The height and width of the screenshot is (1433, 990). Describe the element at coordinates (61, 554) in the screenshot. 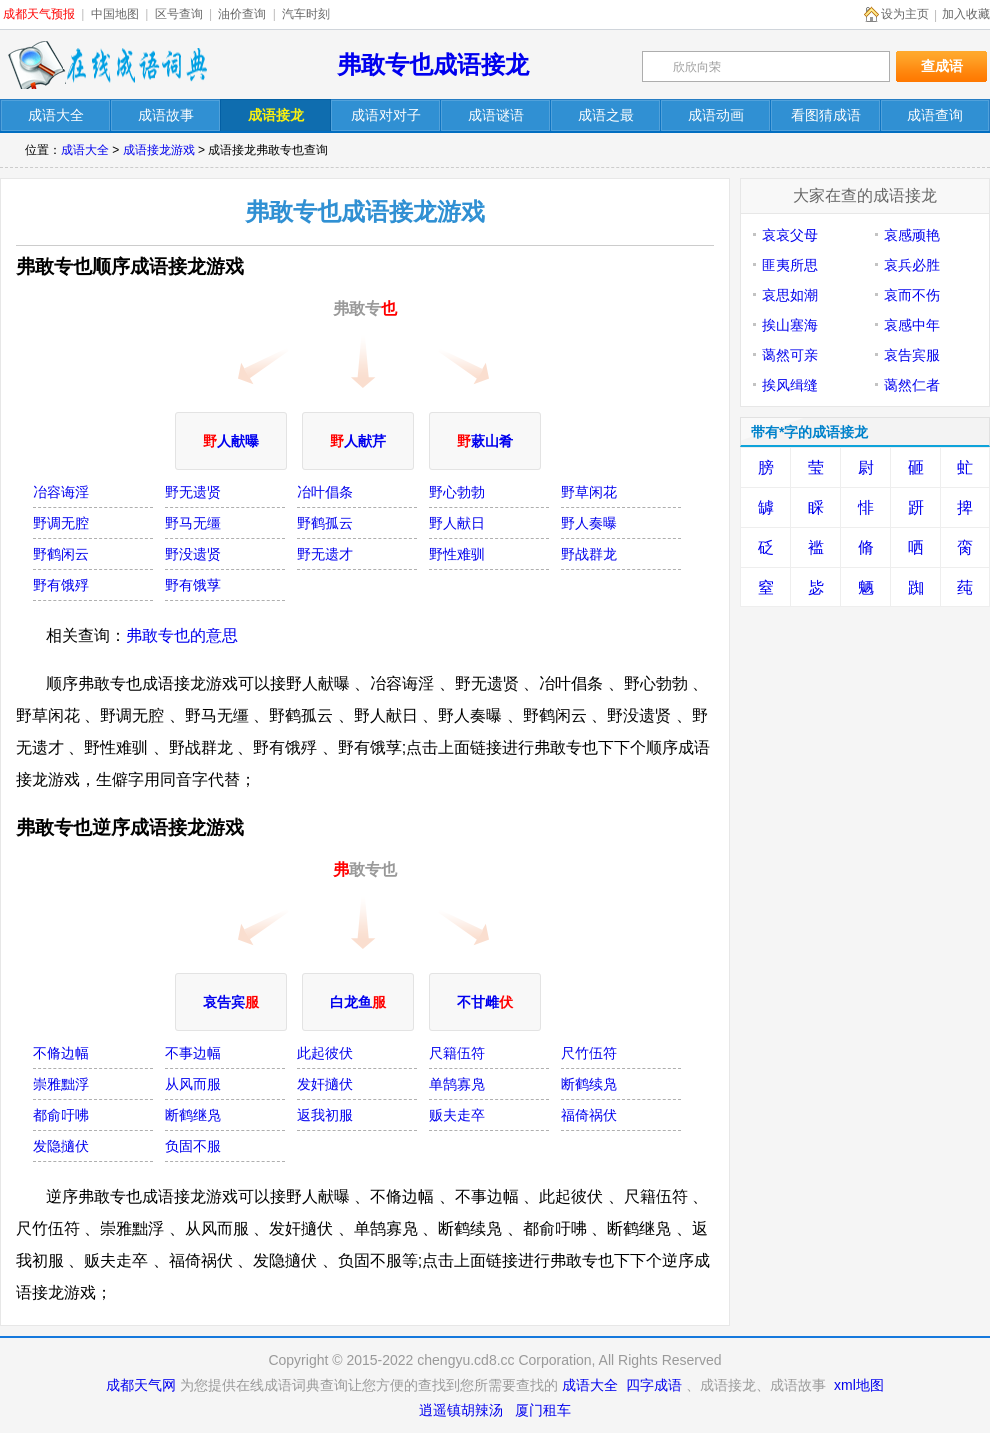

I see `野鹤闲云` at that location.